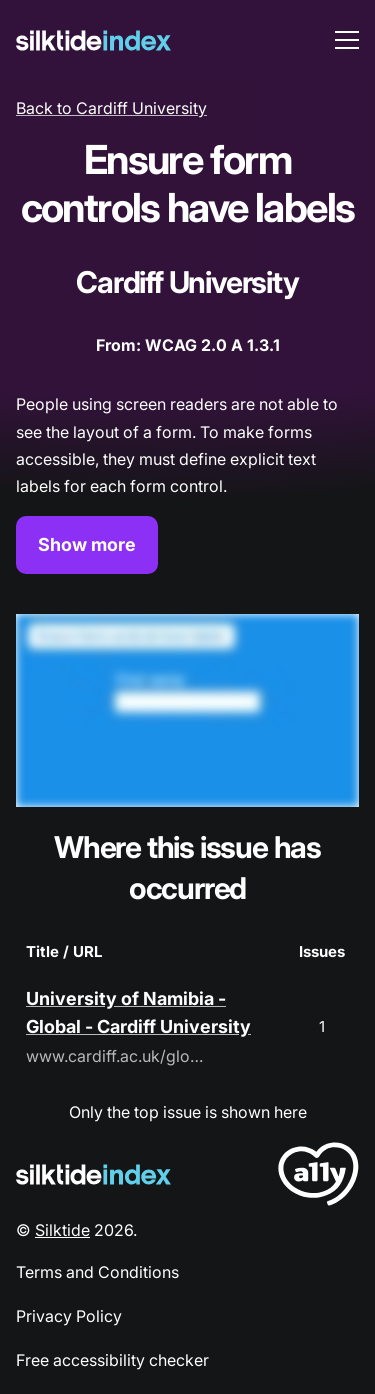  I want to click on [menu toggle], so click(347, 40).